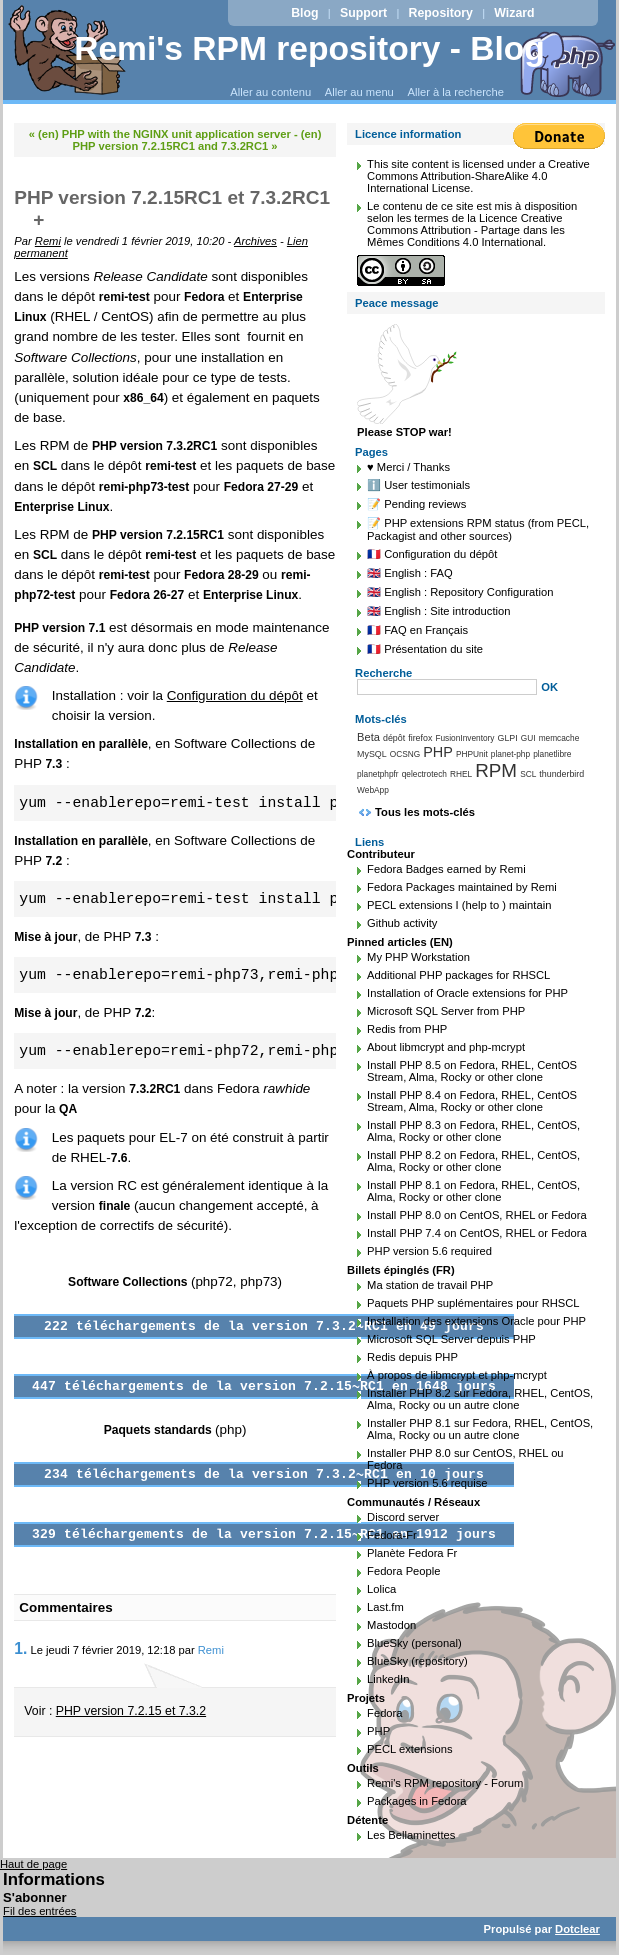 The image size is (619, 1955). What do you see at coordinates (417, 1801) in the screenshot?
I see `Packages in Fedora` at bounding box center [417, 1801].